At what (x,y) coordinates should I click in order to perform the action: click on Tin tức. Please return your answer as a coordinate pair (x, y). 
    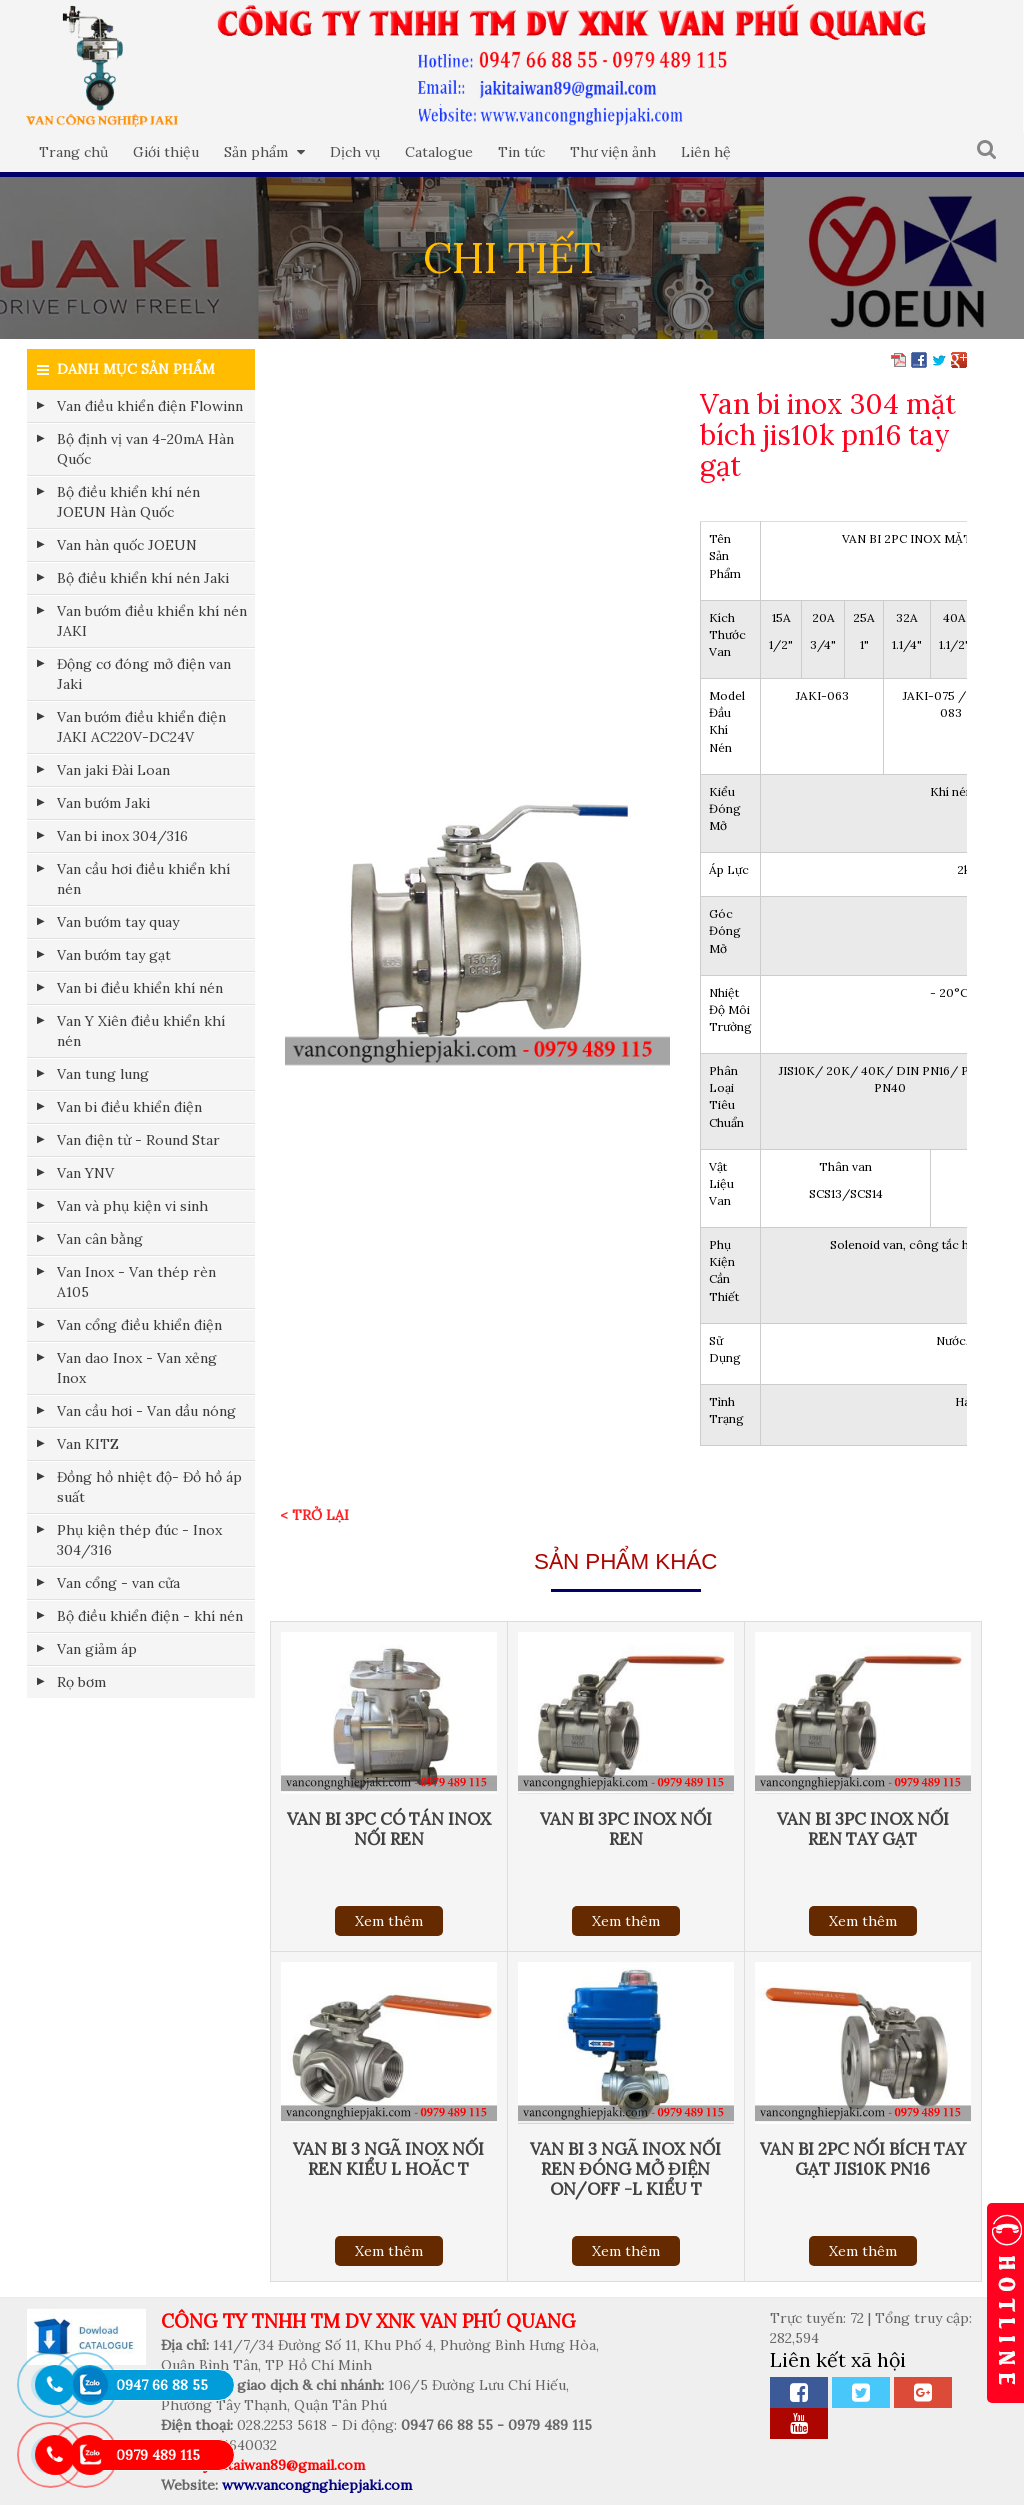
    Looking at the image, I should click on (521, 152).